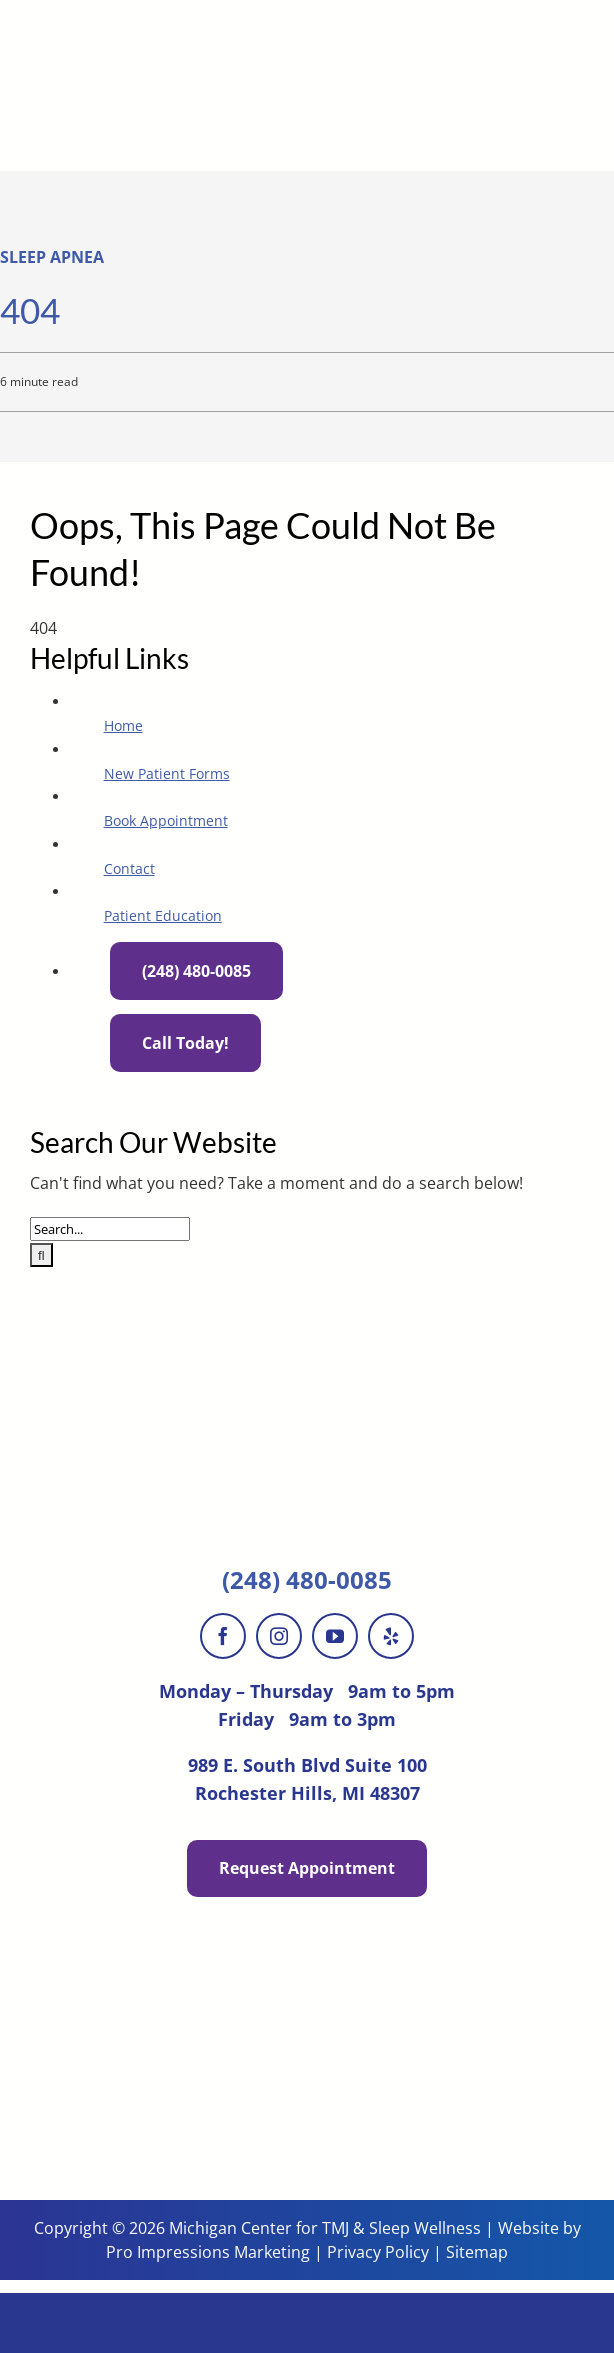 Image resolution: width=614 pixels, height=2353 pixels. What do you see at coordinates (110, 1229) in the screenshot?
I see `[Search...]` at bounding box center [110, 1229].